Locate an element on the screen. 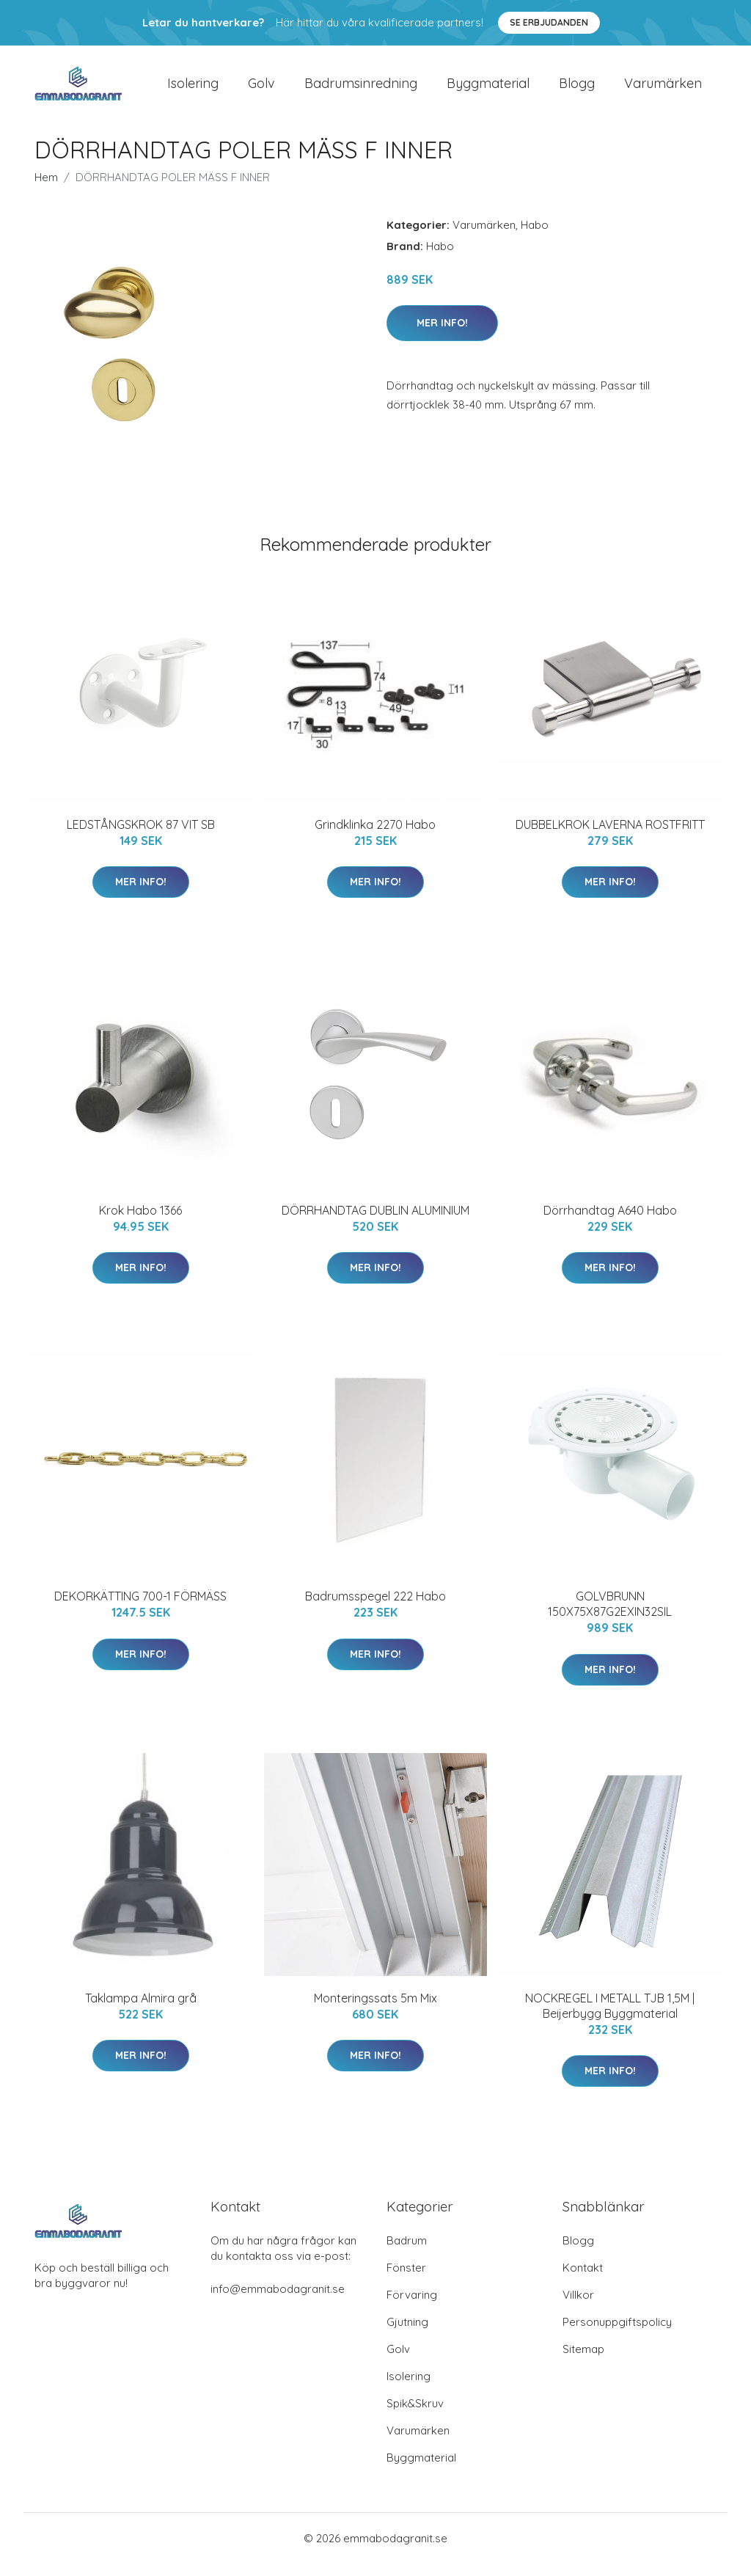 Image resolution: width=751 pixels, height=2576 pixels. Krok Habo 1366 is located at coordinates (140, 1222).